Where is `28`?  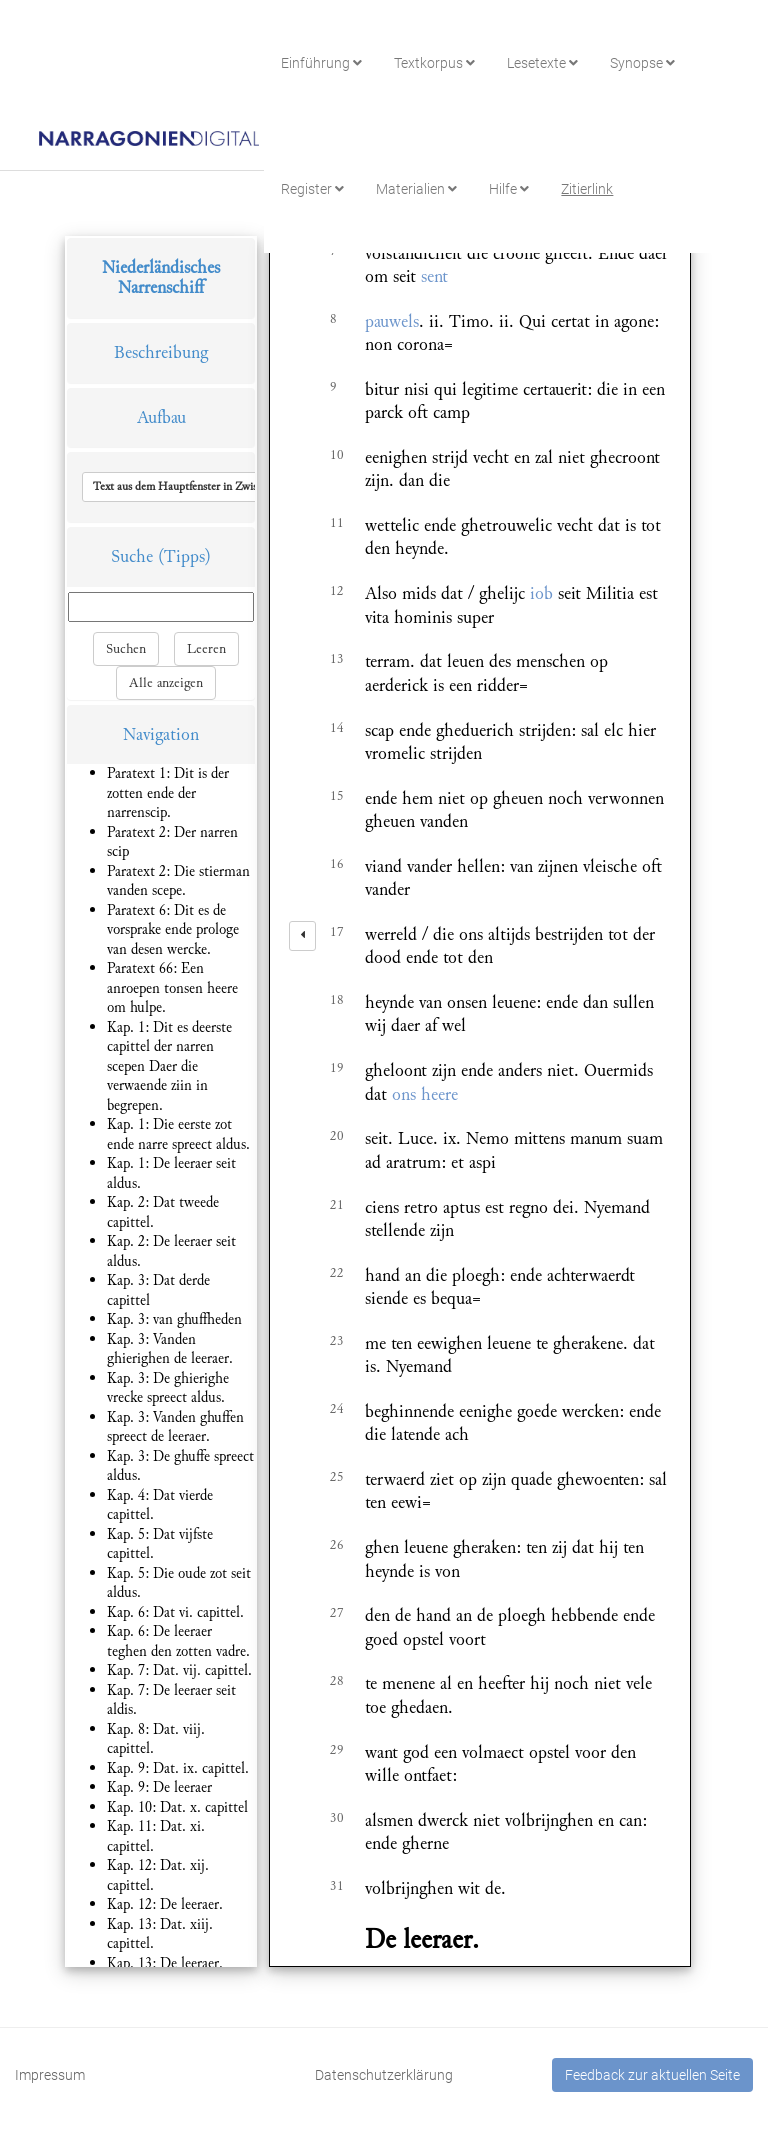 28 is located at coordinates (337, 1681).